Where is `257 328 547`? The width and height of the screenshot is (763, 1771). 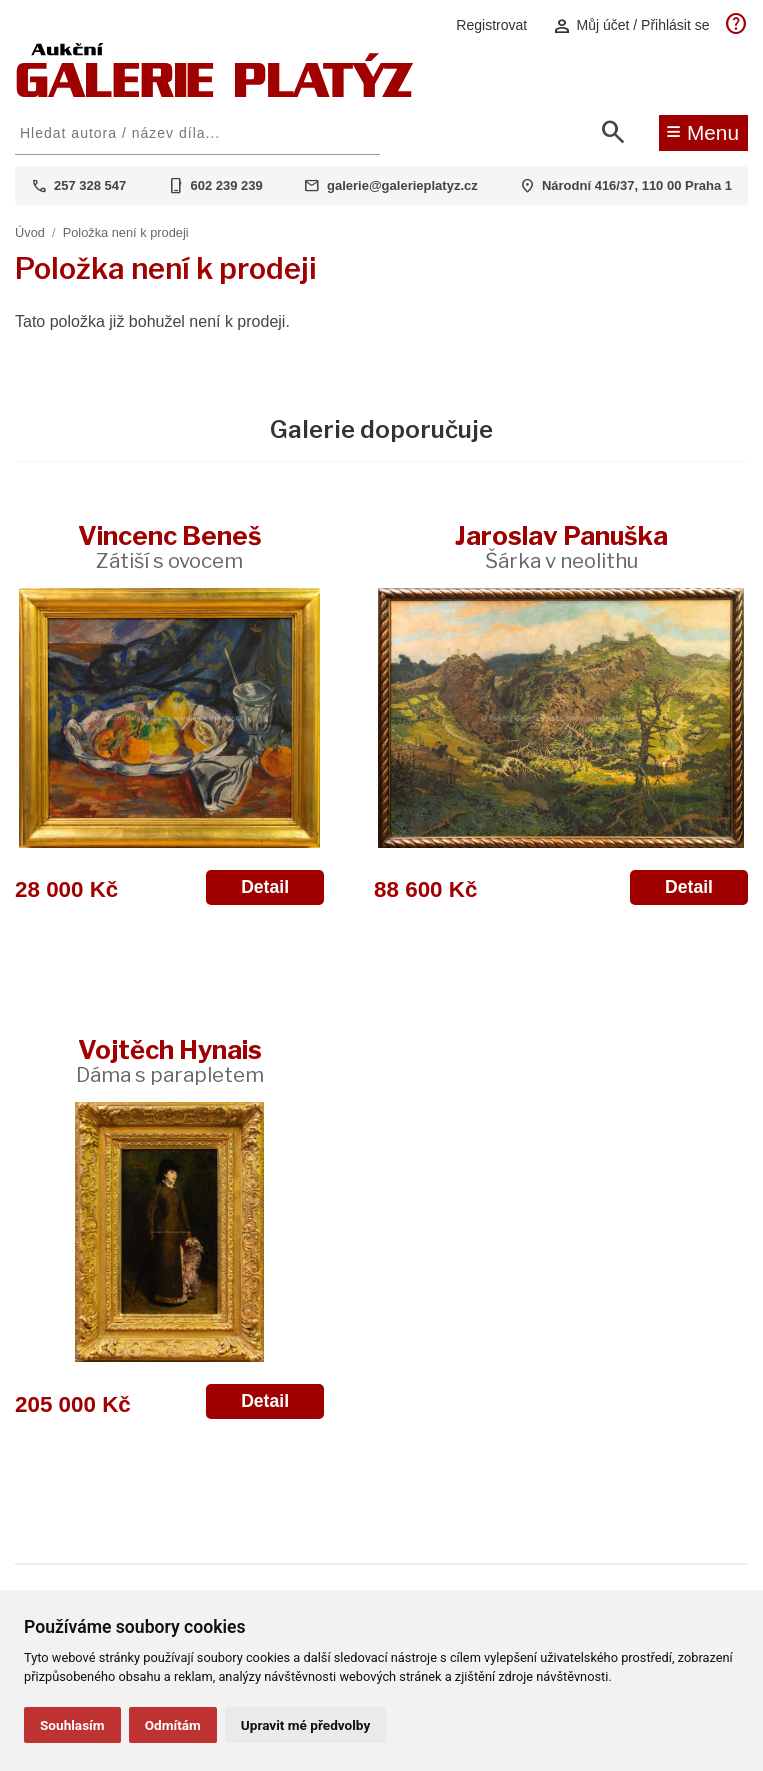 257 328 547 is located at coordinates (90, 185).